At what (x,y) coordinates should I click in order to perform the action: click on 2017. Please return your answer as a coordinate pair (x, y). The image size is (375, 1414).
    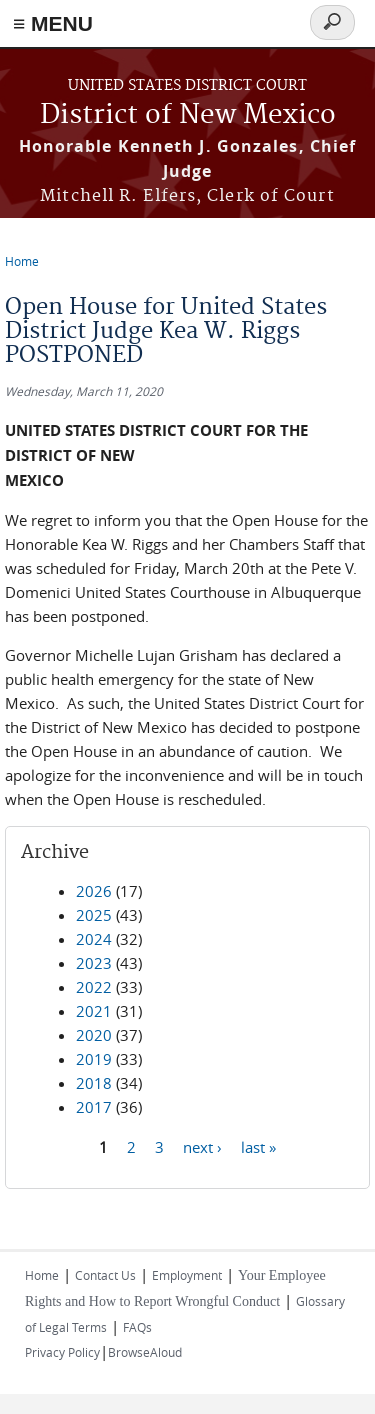
    Looking at the image, I should click on (94, 1107).